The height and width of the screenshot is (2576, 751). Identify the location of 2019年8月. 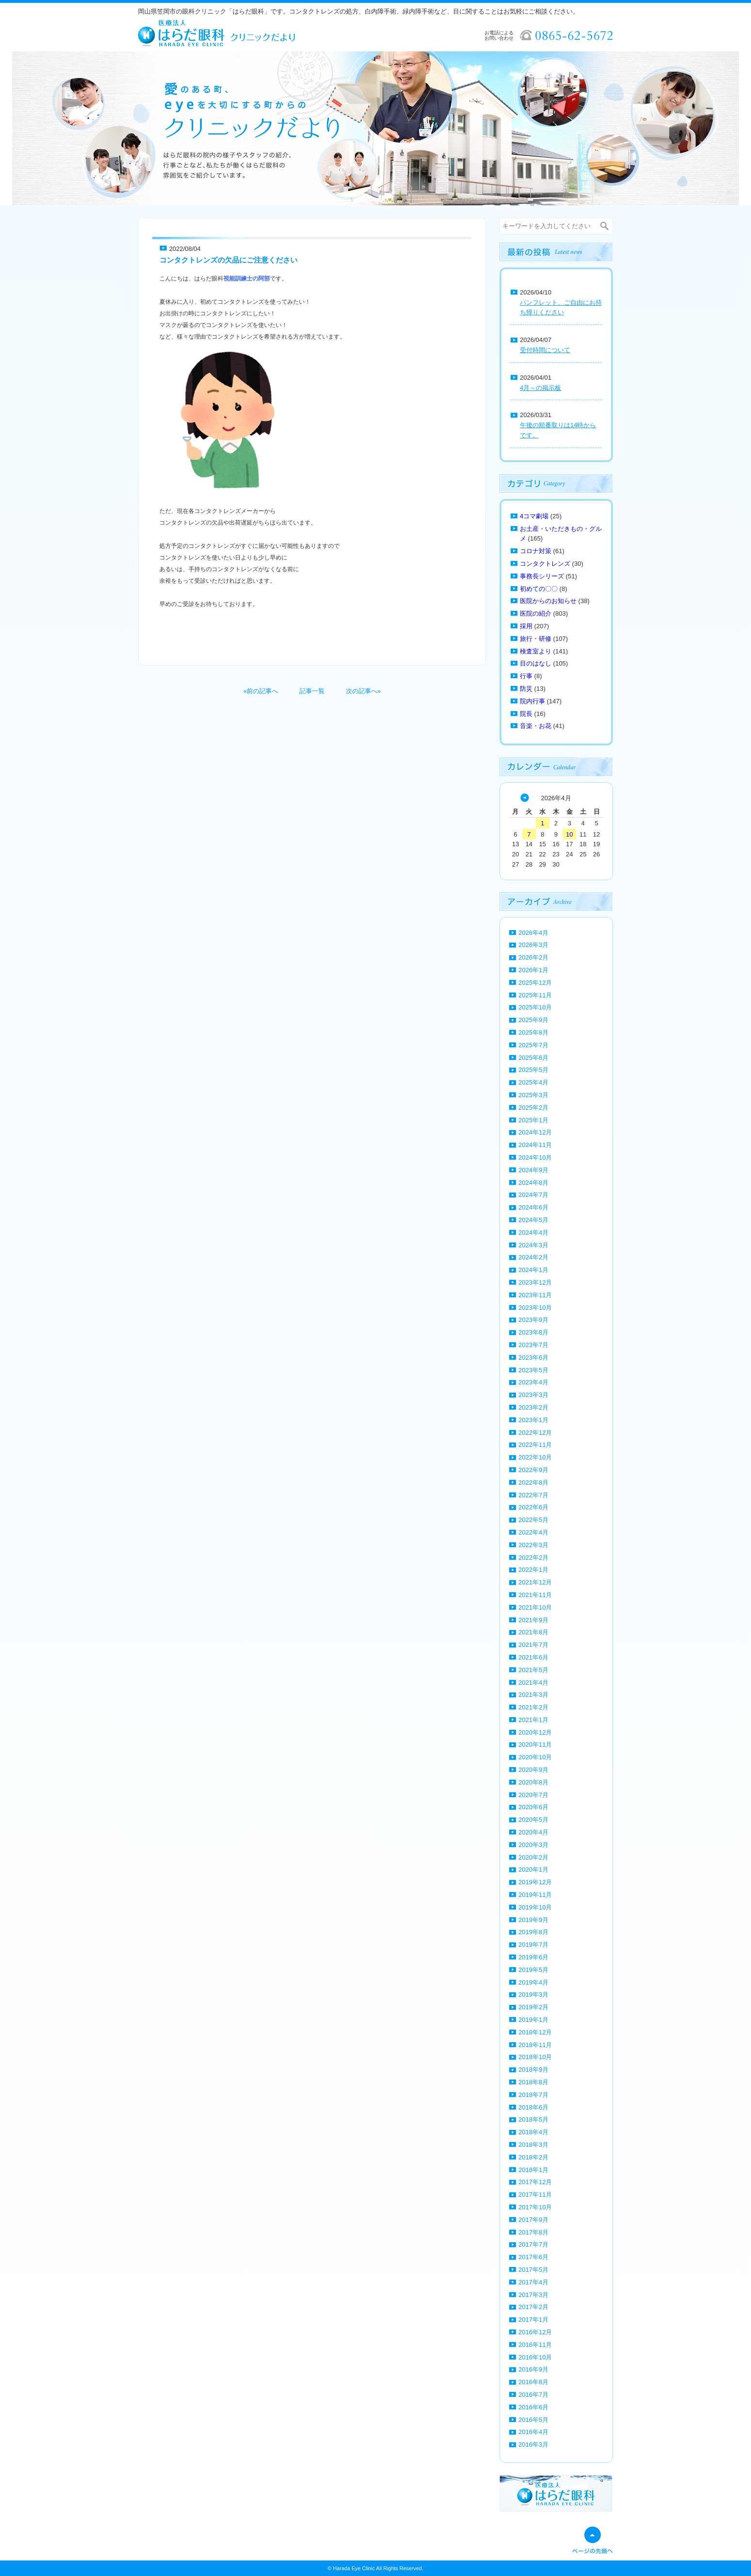
(533, 1932).